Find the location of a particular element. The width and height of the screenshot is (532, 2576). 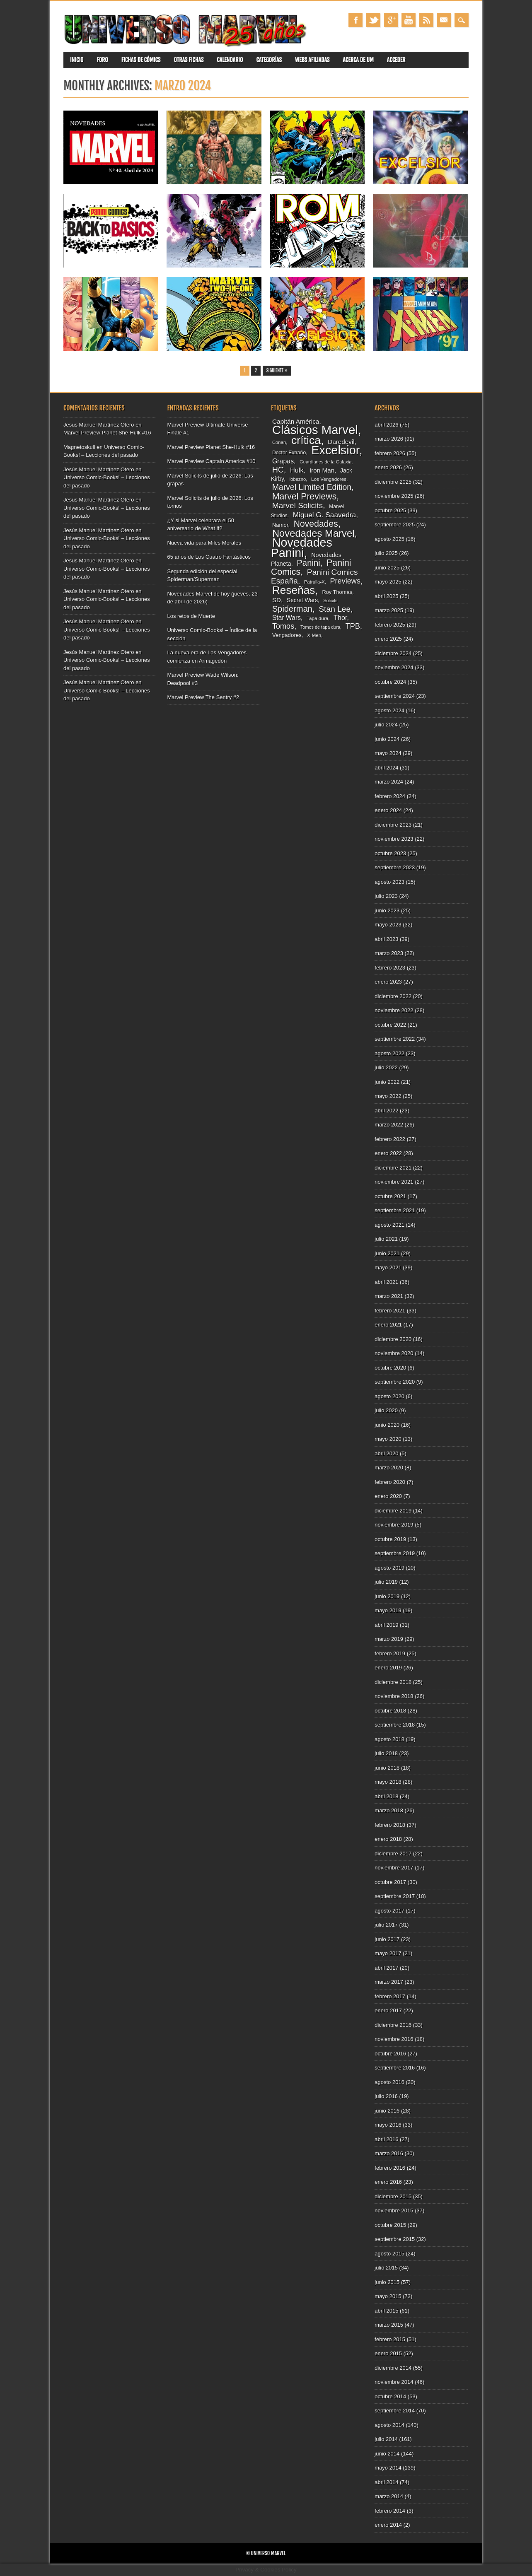

agosto 2023 is located at coordinates (389, 882).